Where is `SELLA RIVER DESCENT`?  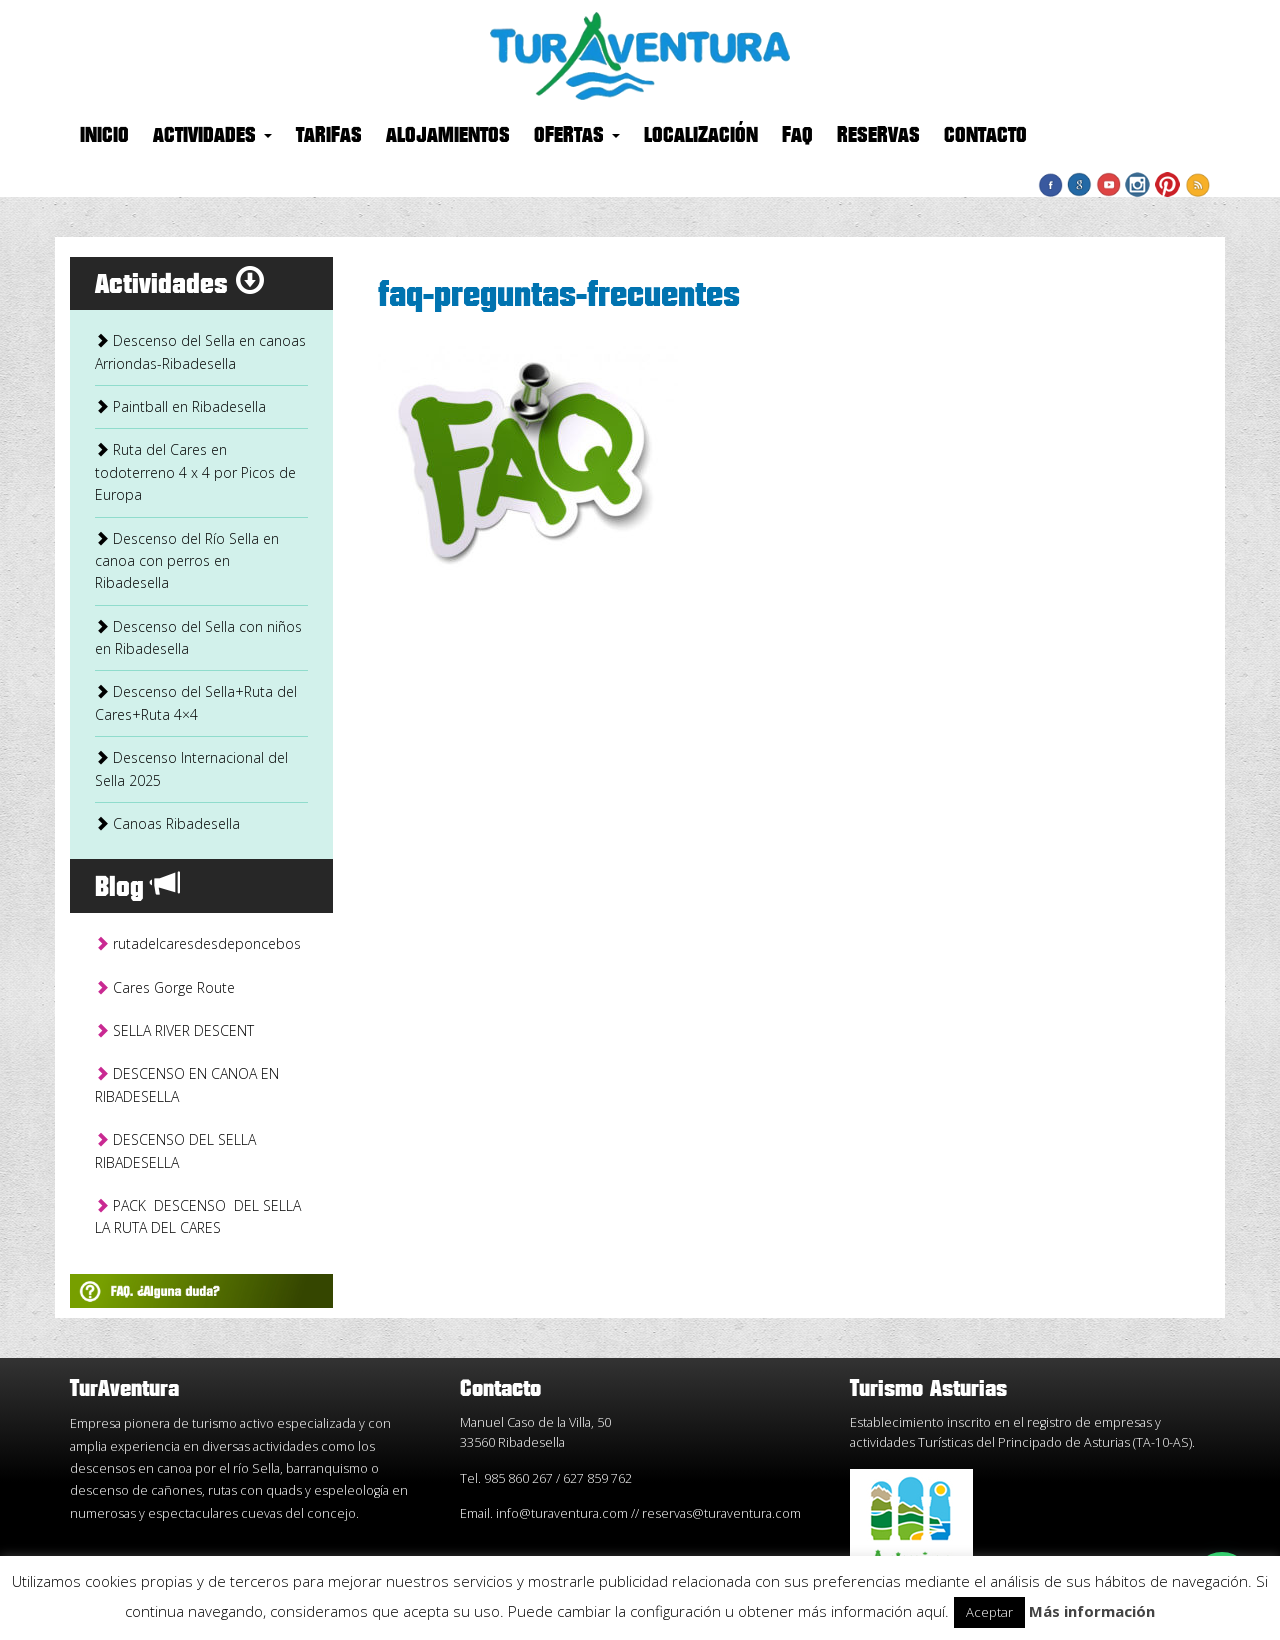
SELLA RIVER DESCENT is located at coordinates (174, 1030).